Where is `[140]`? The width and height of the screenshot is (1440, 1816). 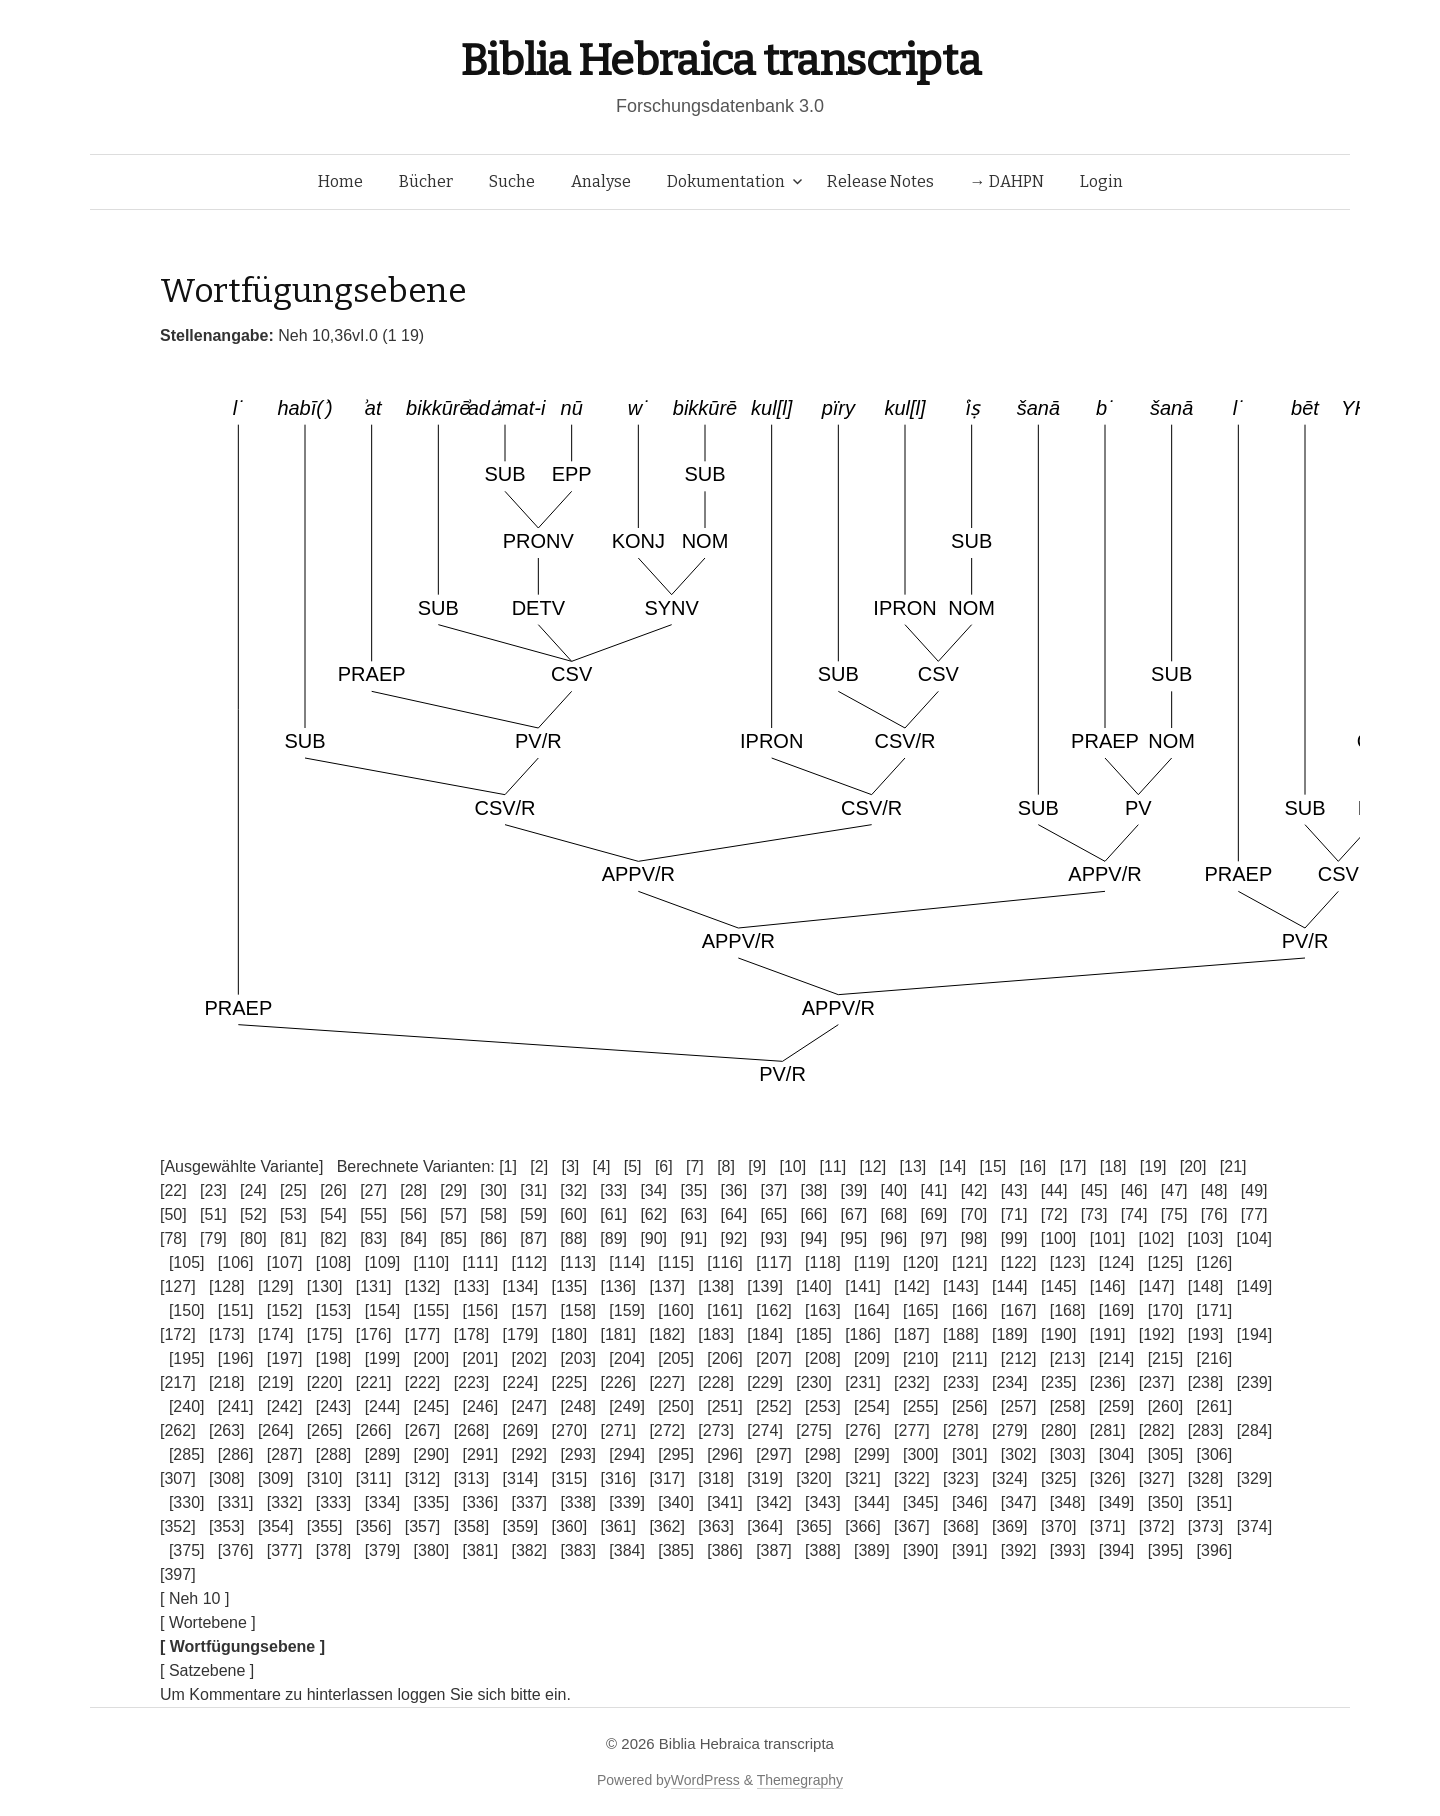 [140] is located at coordinates (814, 1286).